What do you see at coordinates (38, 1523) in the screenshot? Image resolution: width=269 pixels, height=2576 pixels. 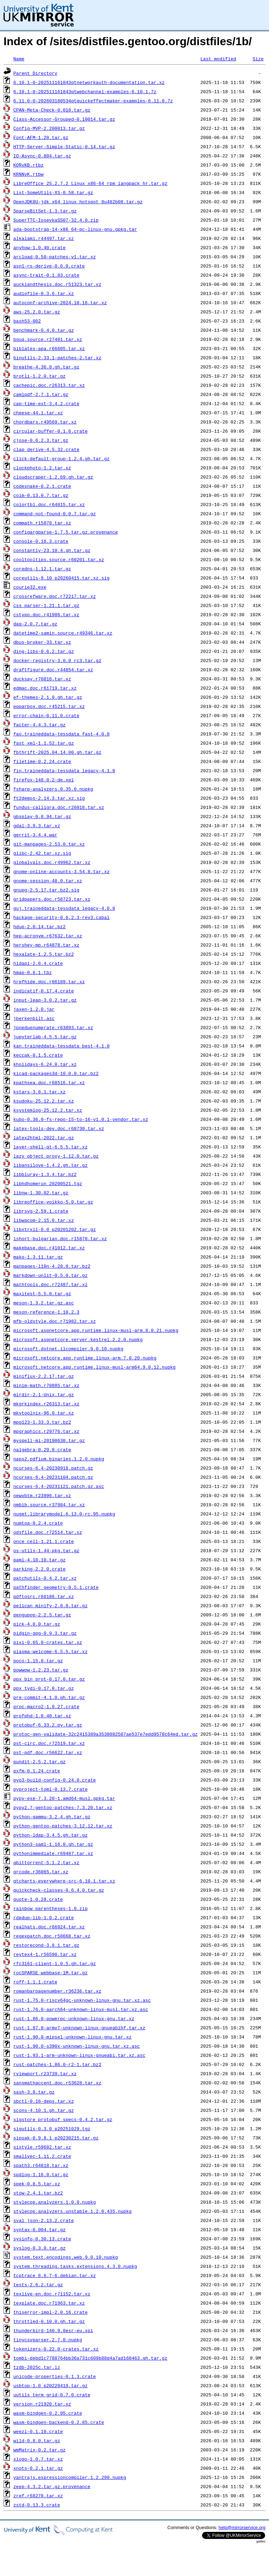 I see `numtoa-0.2.4.crate` at bounding box center [38, 1523].